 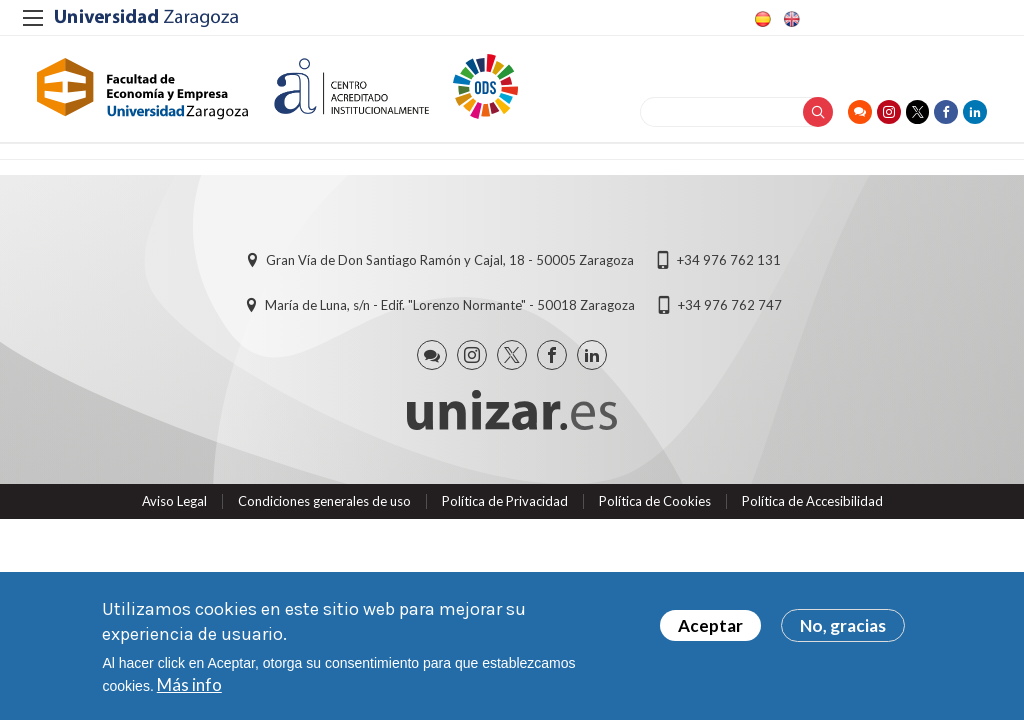 What do you see at coordinates (174, 509) in the screenshot?
I see `Aviso Legal` at bounding box center [174, 509].